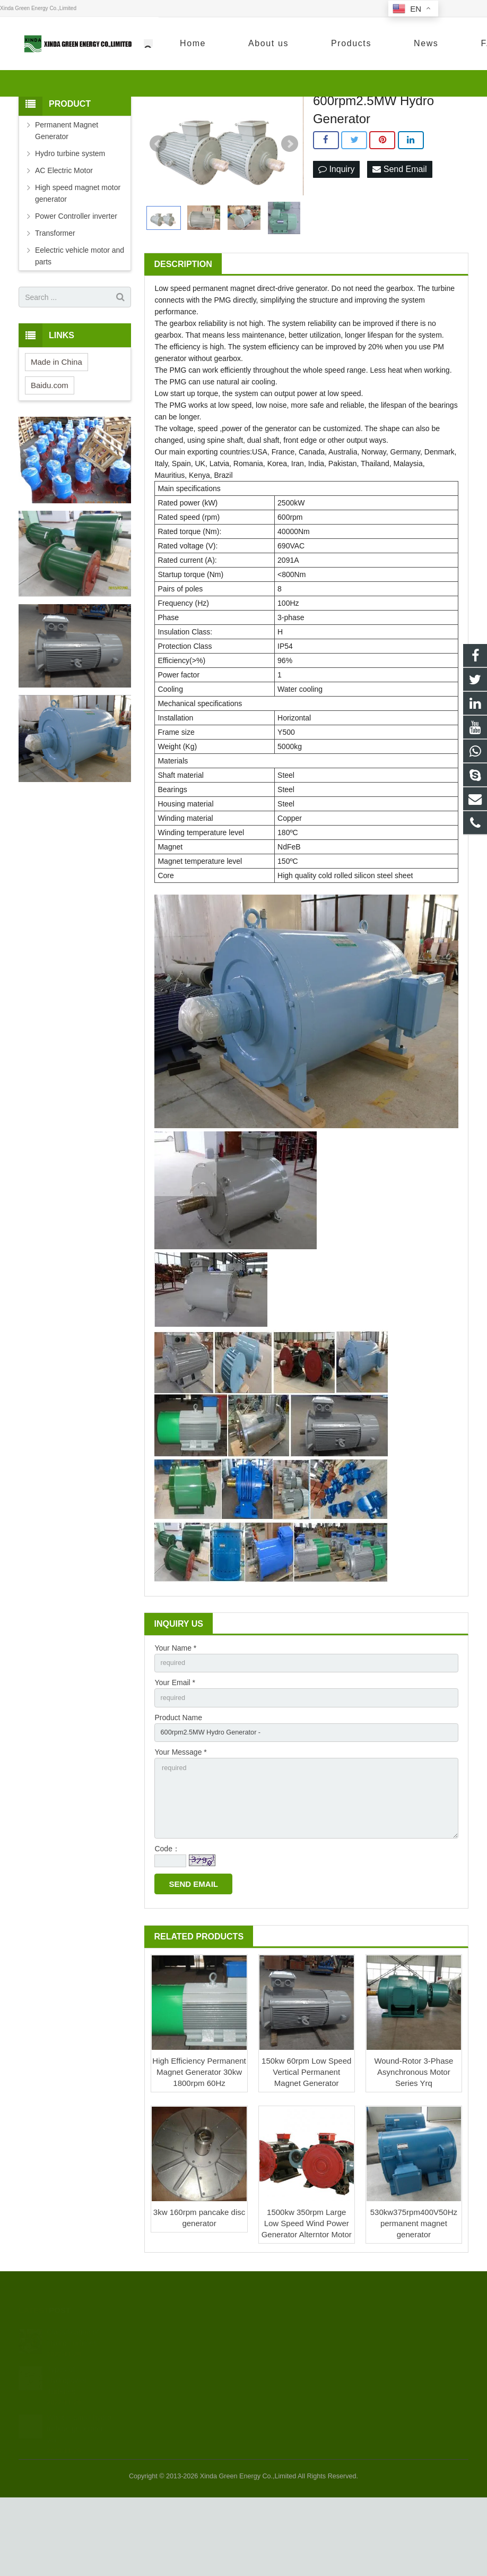  Describe the element at coordinates (66, 194) in the screenshot. I see `Permanent Magnet Generator` at that location.